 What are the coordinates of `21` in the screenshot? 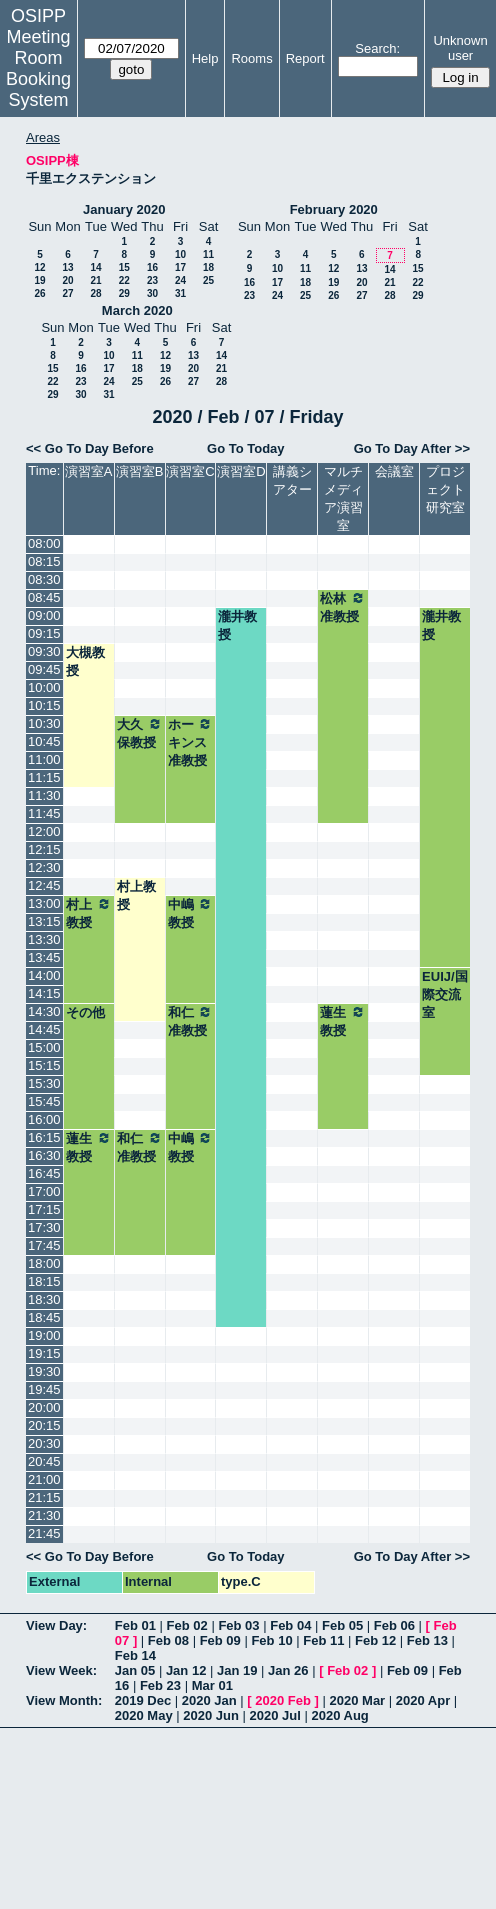 It's located at (95, 280).